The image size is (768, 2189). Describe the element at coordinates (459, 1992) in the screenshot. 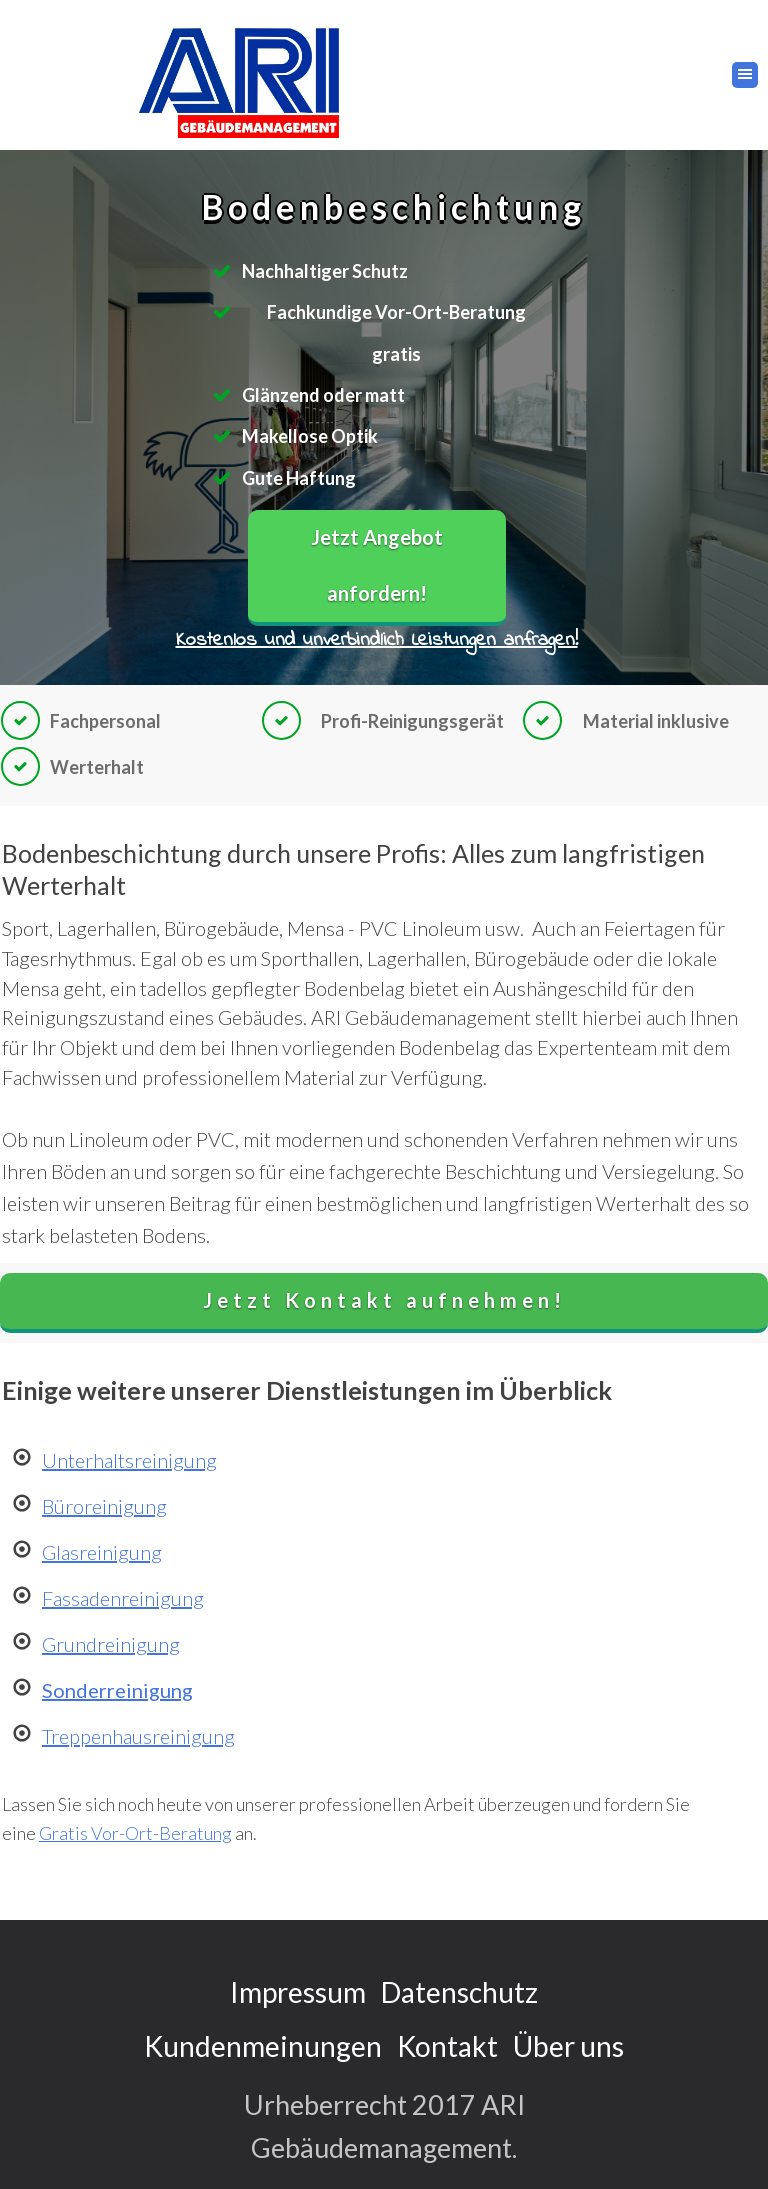

I see `Datenschutz` at that location.